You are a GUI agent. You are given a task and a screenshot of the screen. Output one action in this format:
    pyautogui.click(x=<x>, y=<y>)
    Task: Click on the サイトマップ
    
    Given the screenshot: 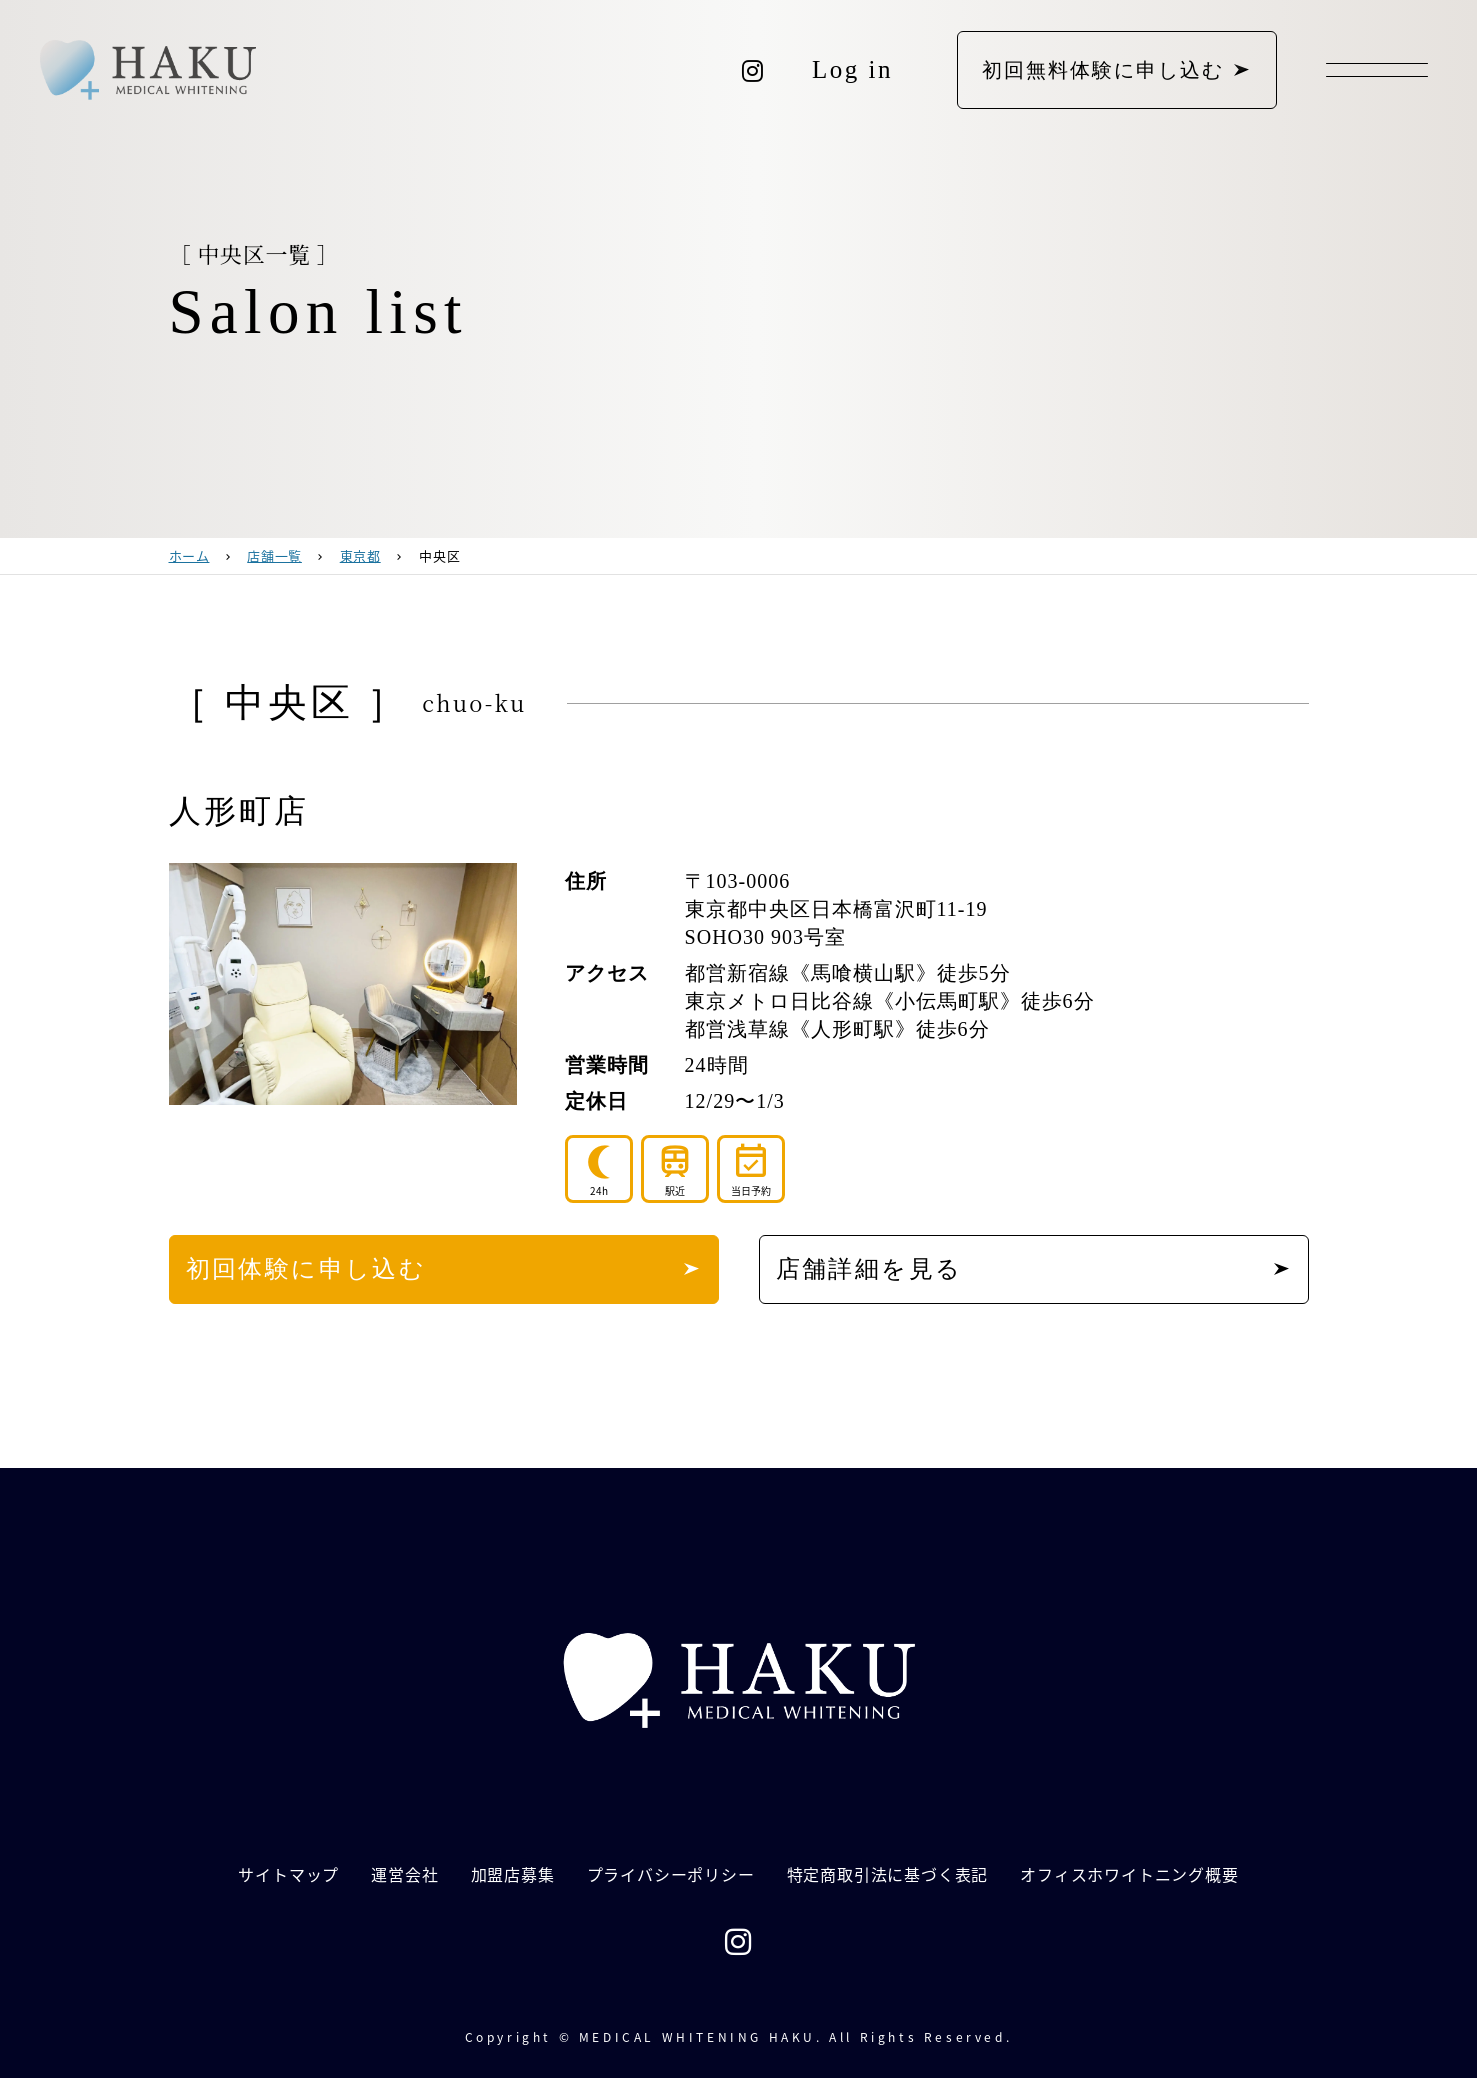 What is the action you would take?
    pyautogui.click(x=288, y=1874)
    